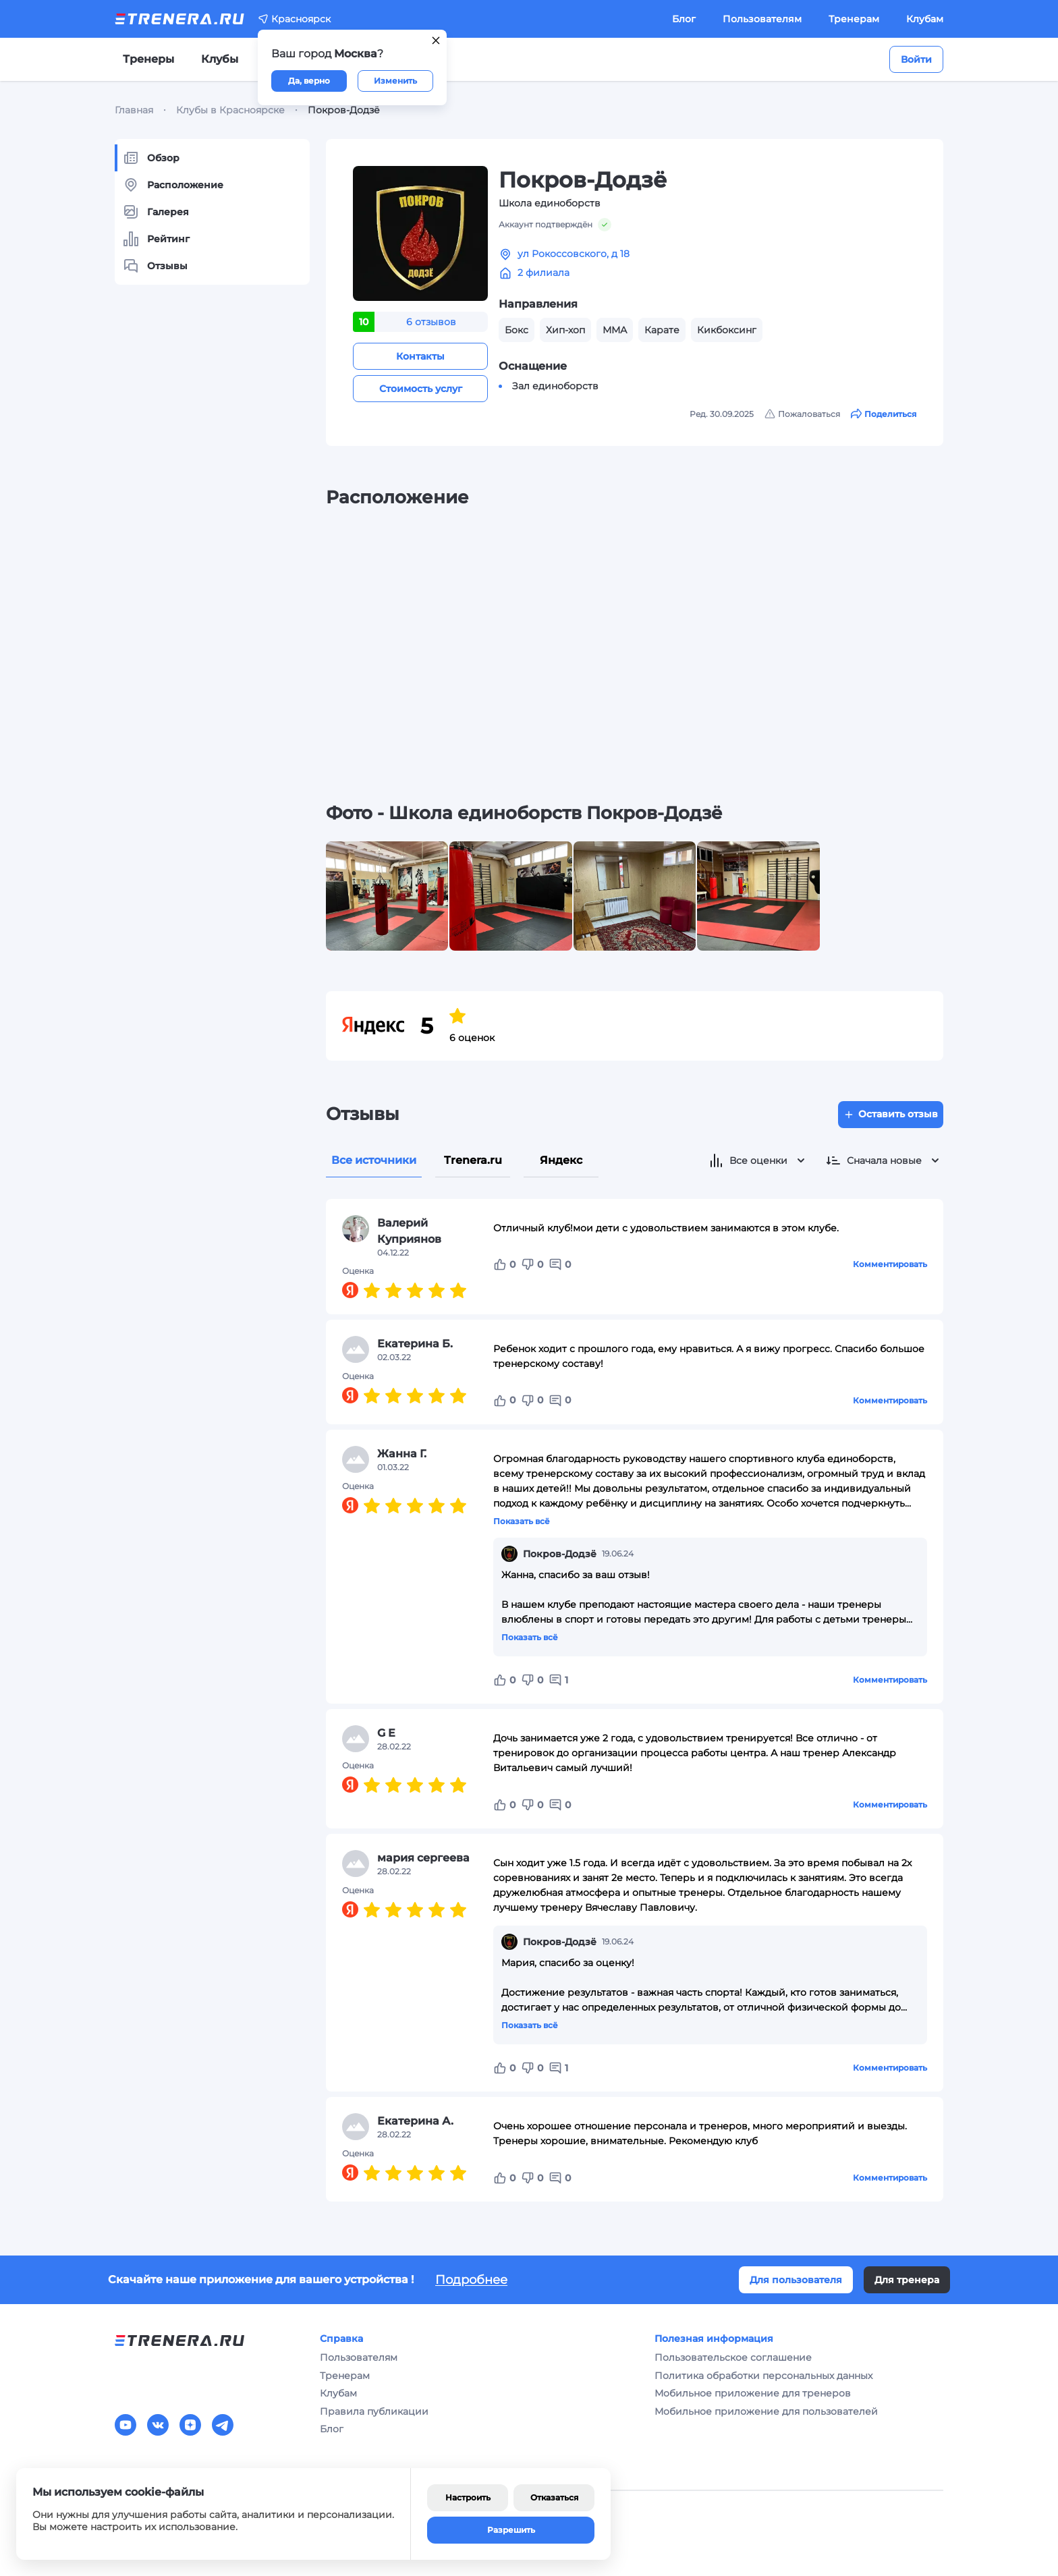 Image resolution: width=1058 pixels, height=2576 pixels. What do you see at coordinates (733, 2357) in the screenshot?
I see `Пользовательское соглашение` at bounding box center [733, 2357].